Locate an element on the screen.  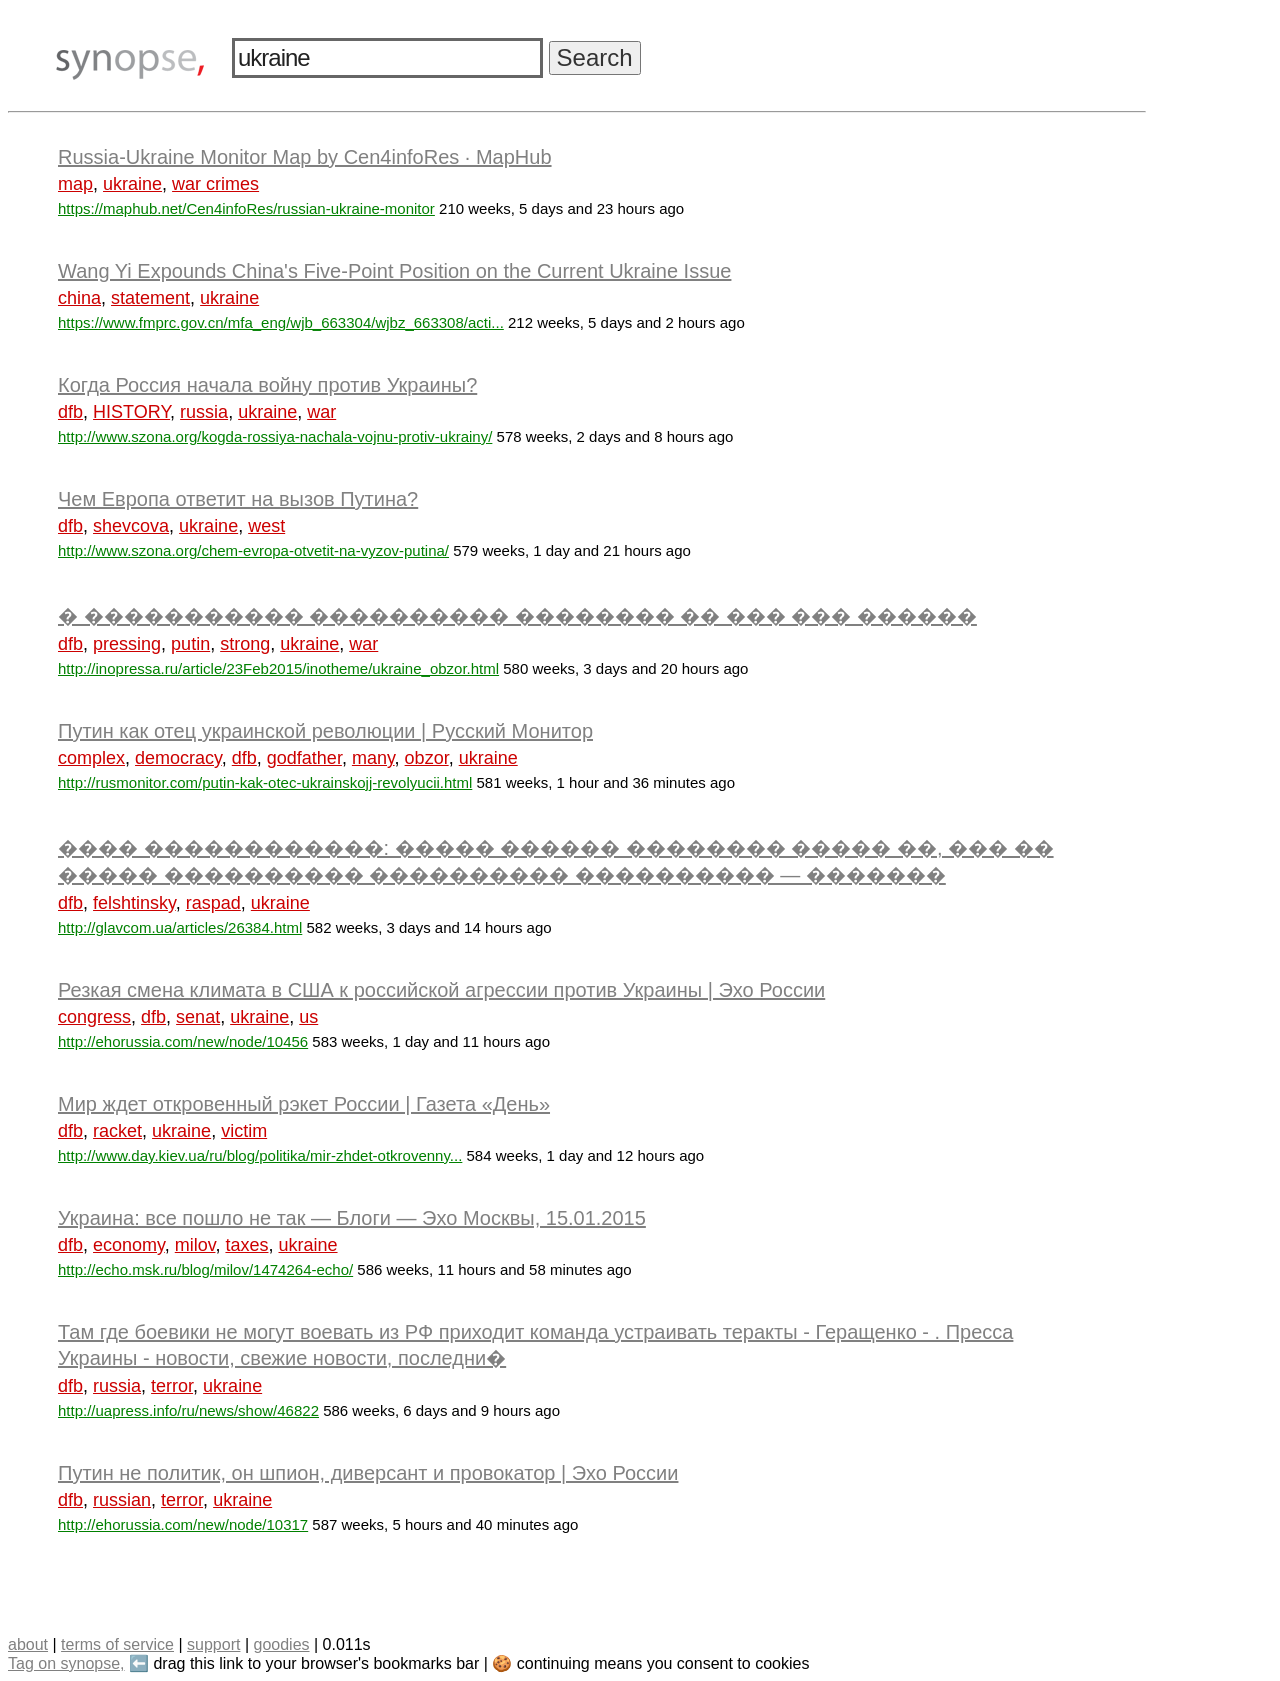
taxes is located at coordinates (246, 1245).